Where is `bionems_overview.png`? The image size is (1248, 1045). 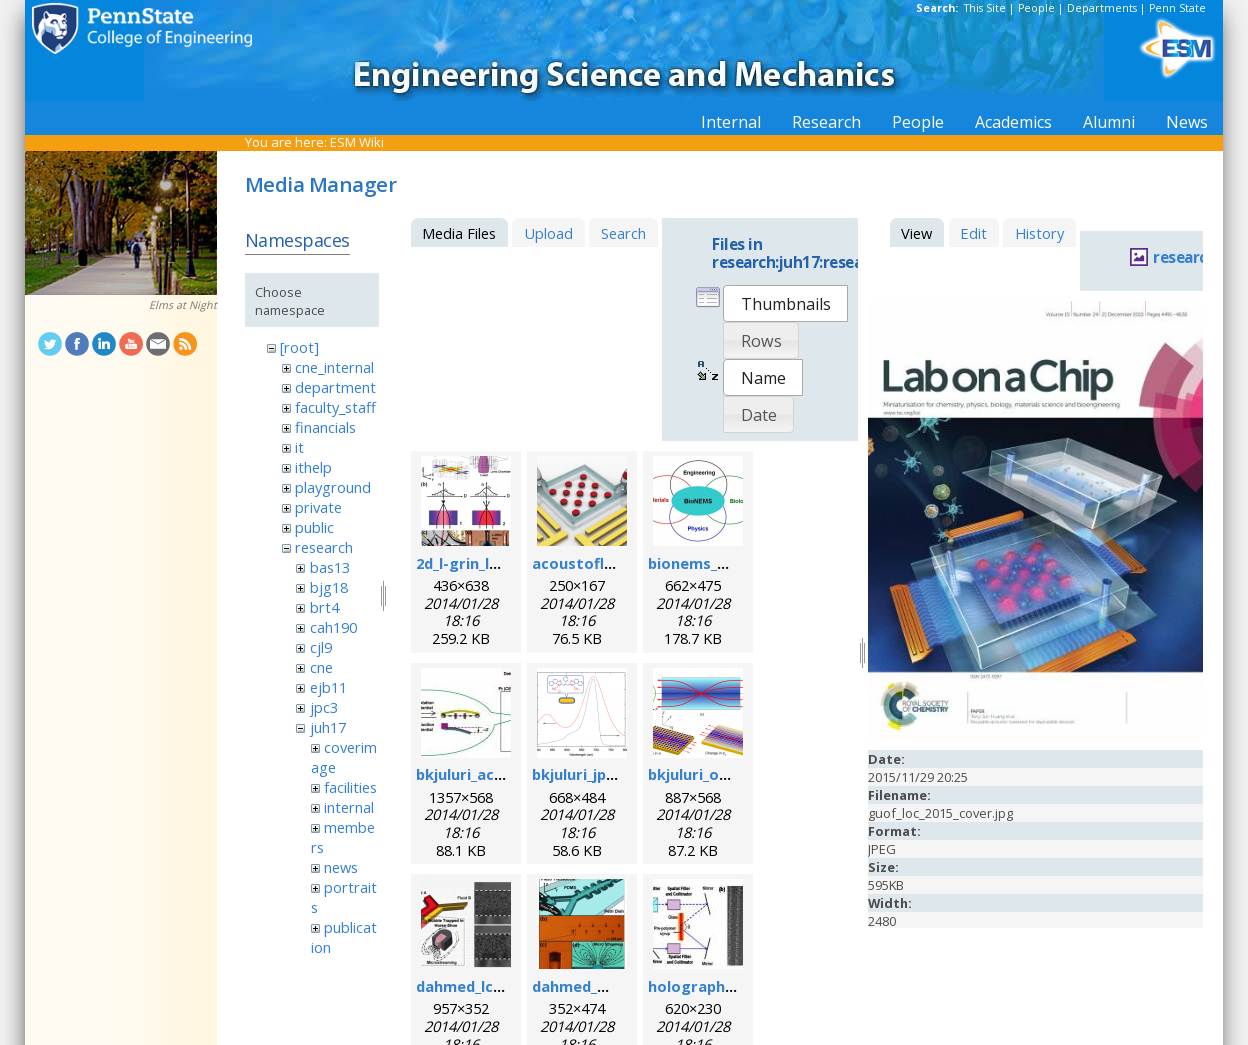 bionems_overview.png is located at coordinates (732, 563).